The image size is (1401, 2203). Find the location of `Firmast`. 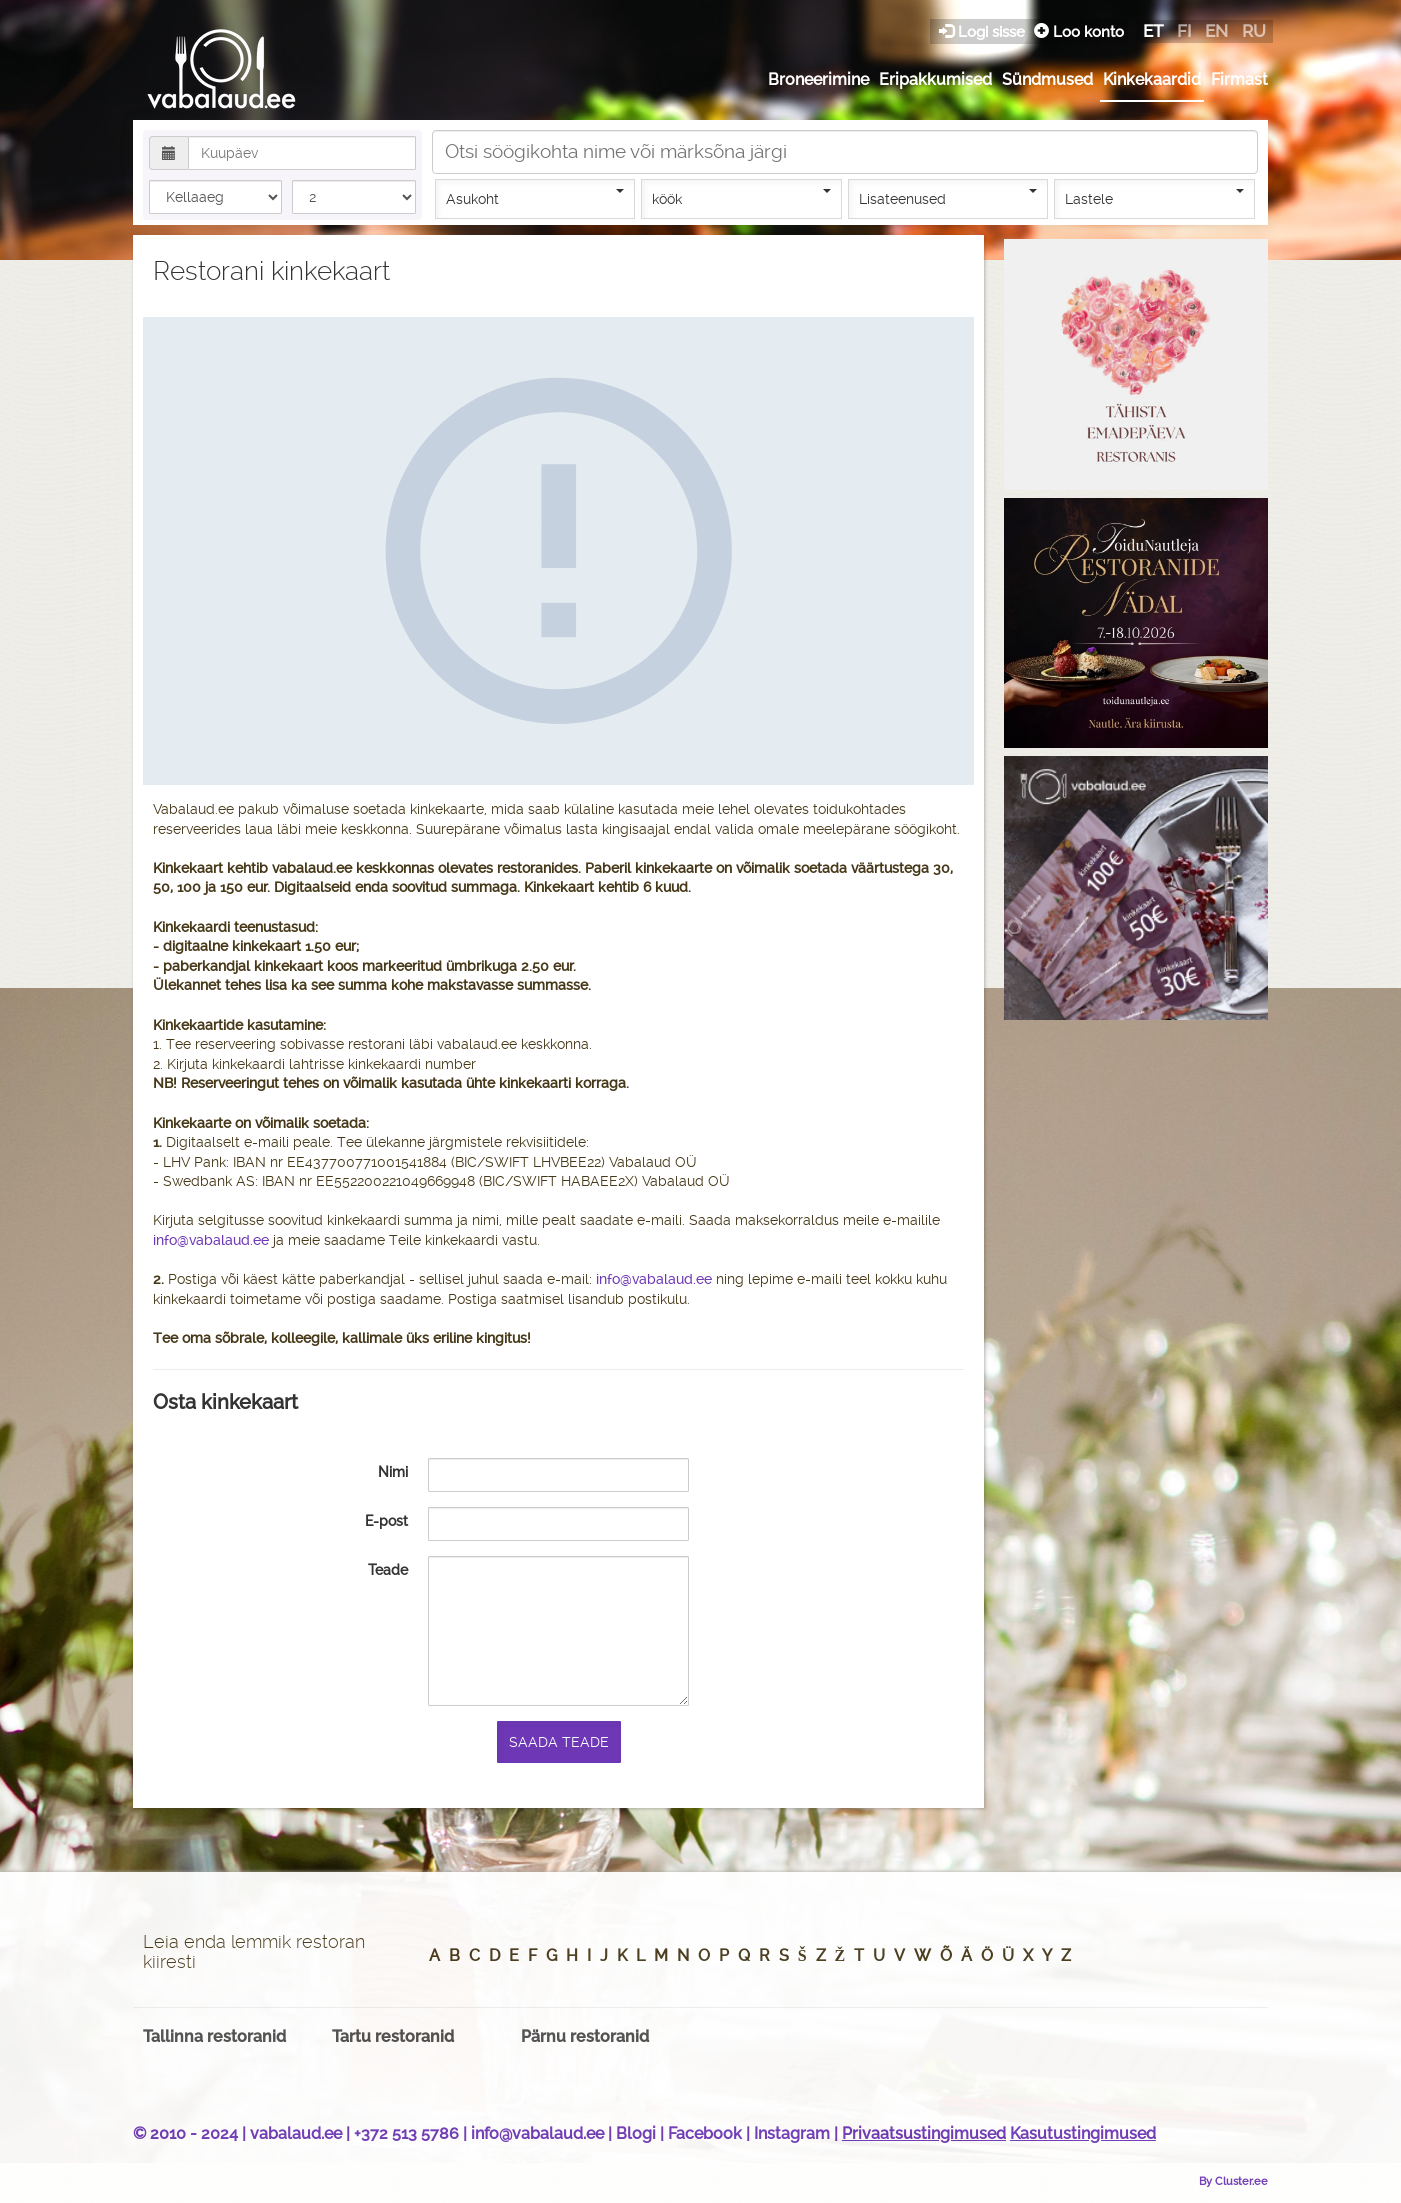

Firmast is located at coordinates (1239, 79).